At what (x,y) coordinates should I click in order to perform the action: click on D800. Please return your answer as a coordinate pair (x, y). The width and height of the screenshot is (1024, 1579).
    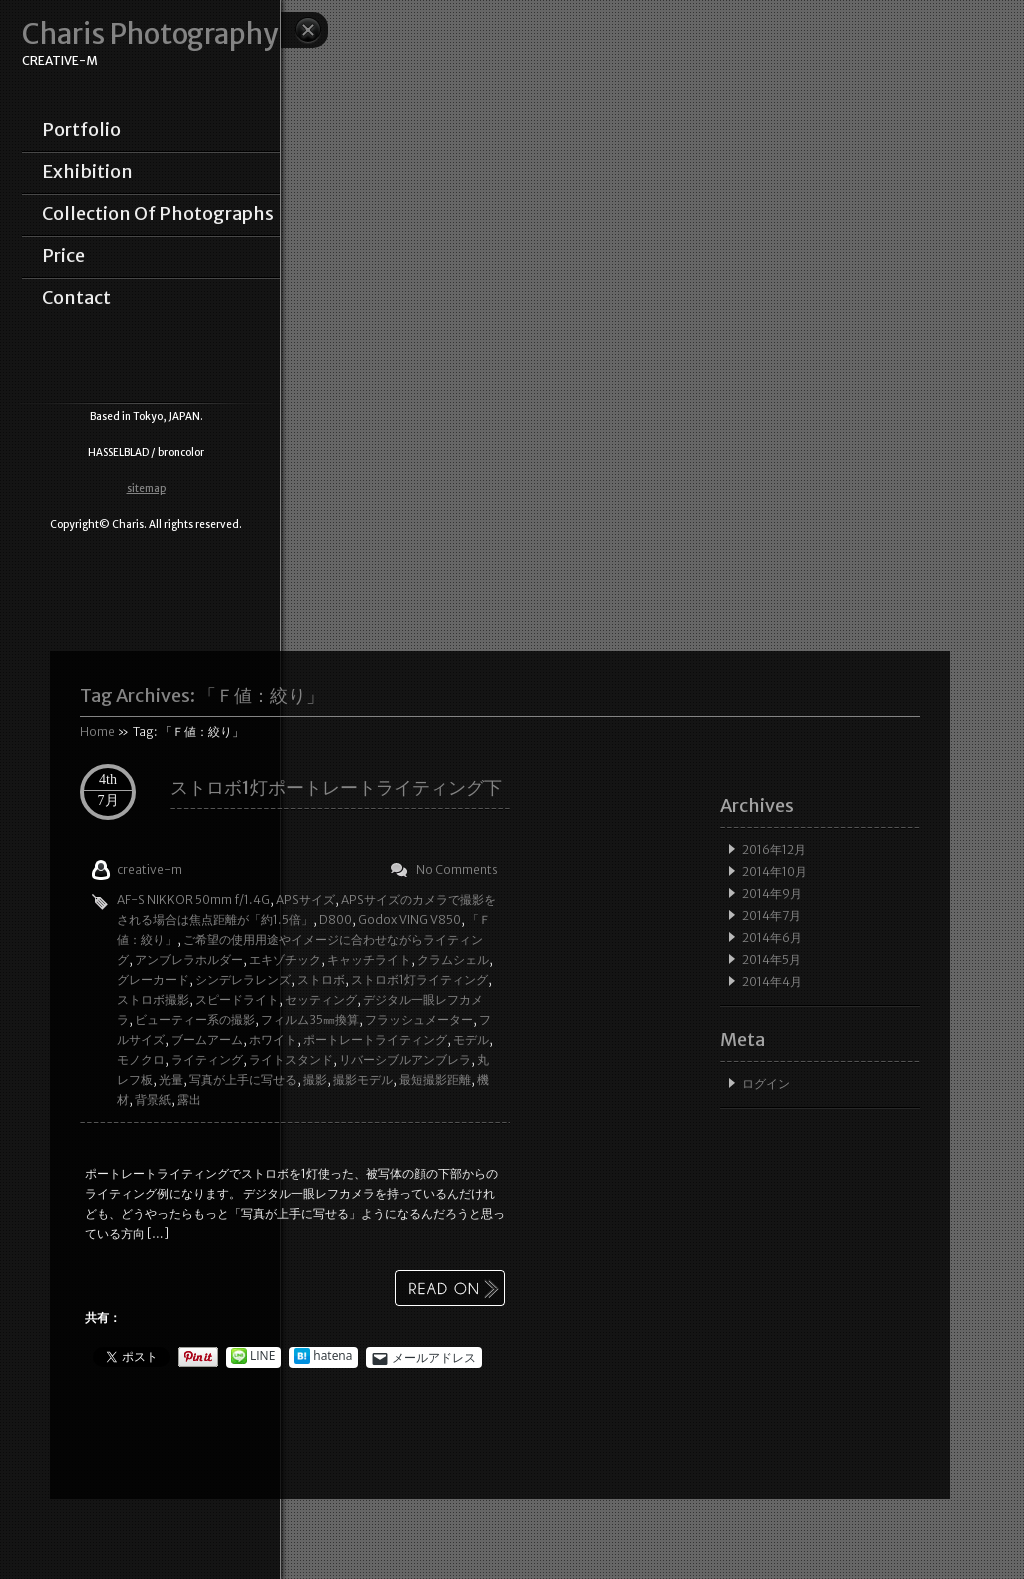
    Looking at the image, I should click on (335, 919).